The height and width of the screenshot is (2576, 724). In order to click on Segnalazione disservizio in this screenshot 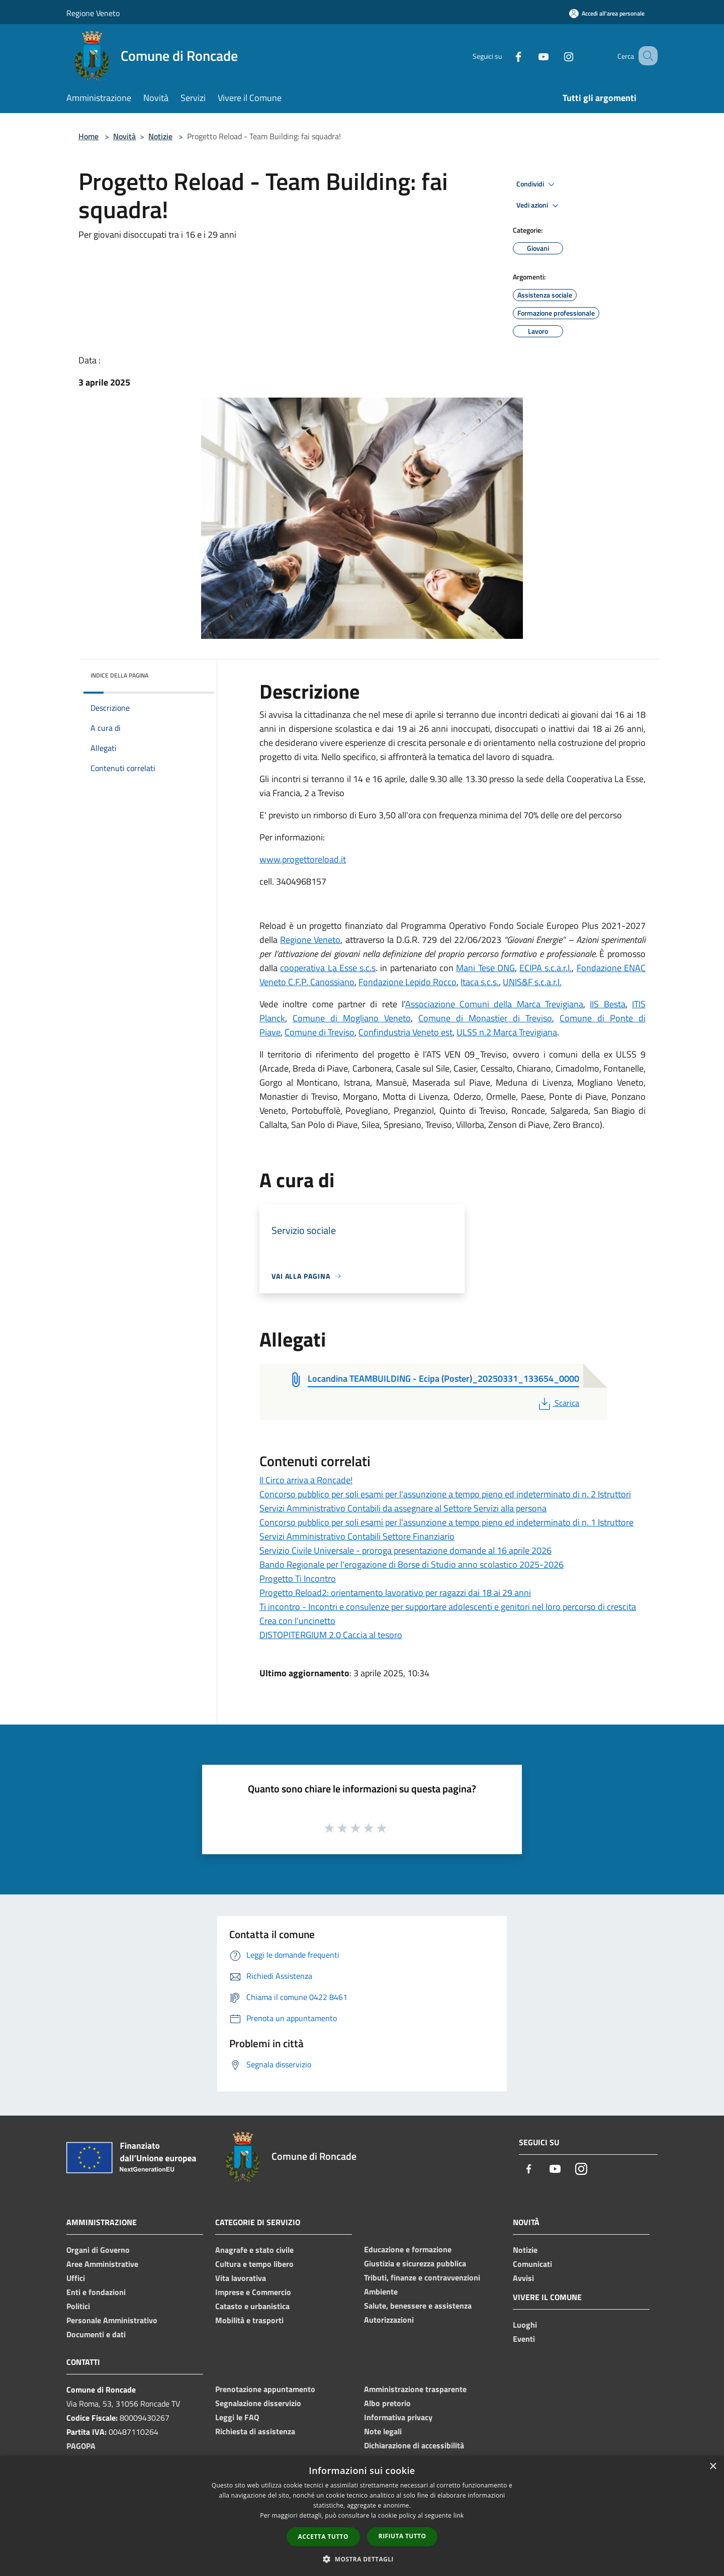, I will do `click(258, 2403)`.